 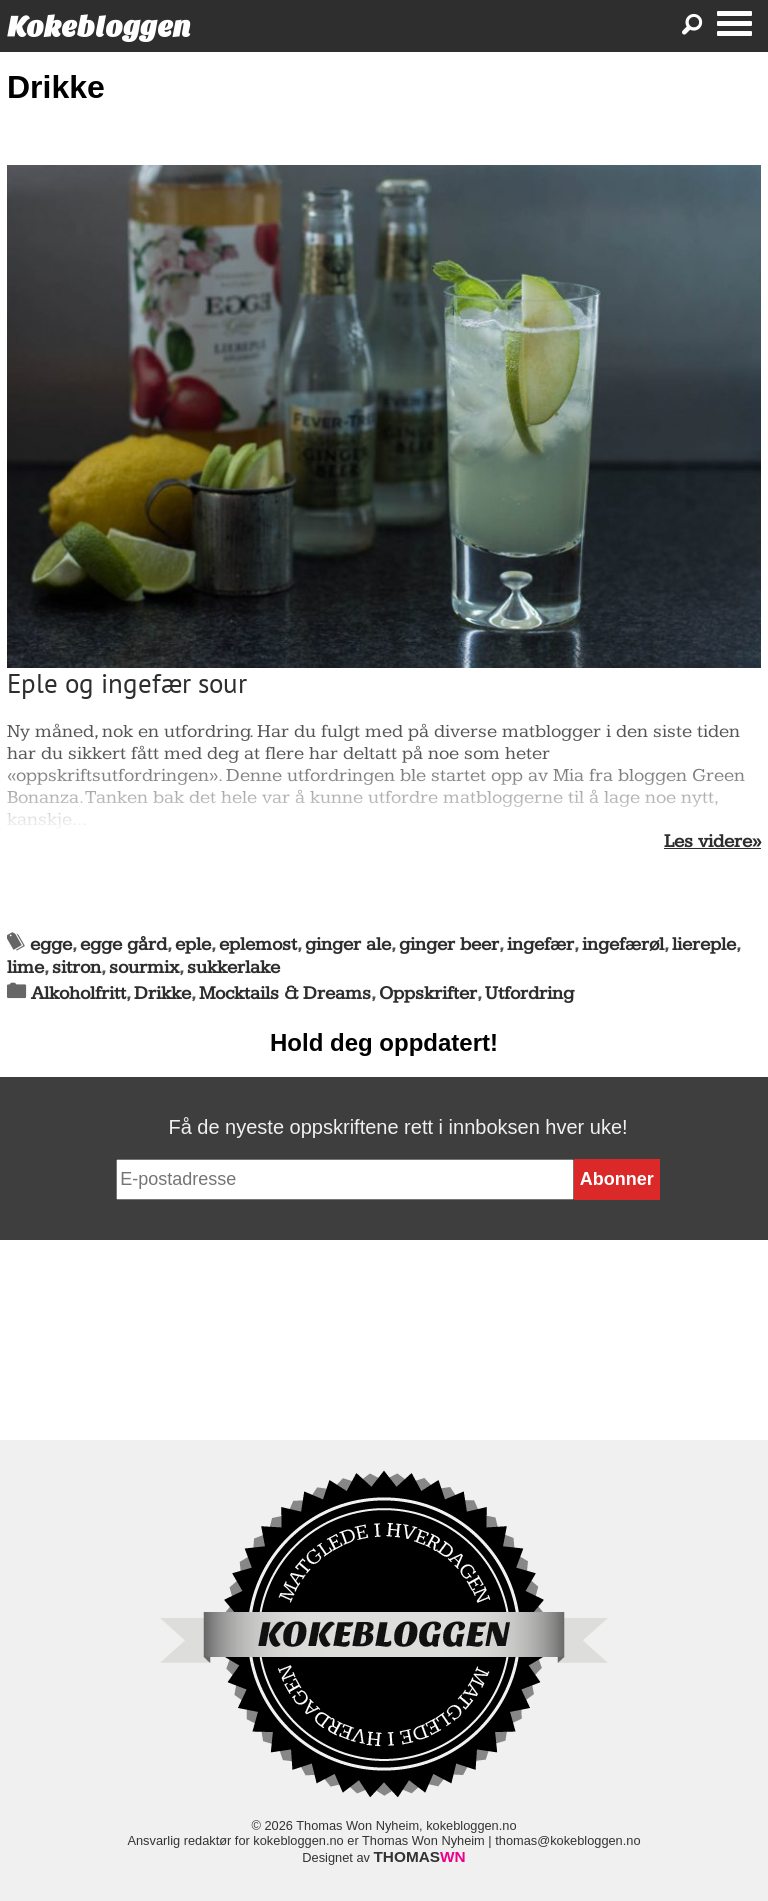 What do you see at coordinates (708, 842) in the screenshot?
I see `Les videre` at bounding box center [708, 842].